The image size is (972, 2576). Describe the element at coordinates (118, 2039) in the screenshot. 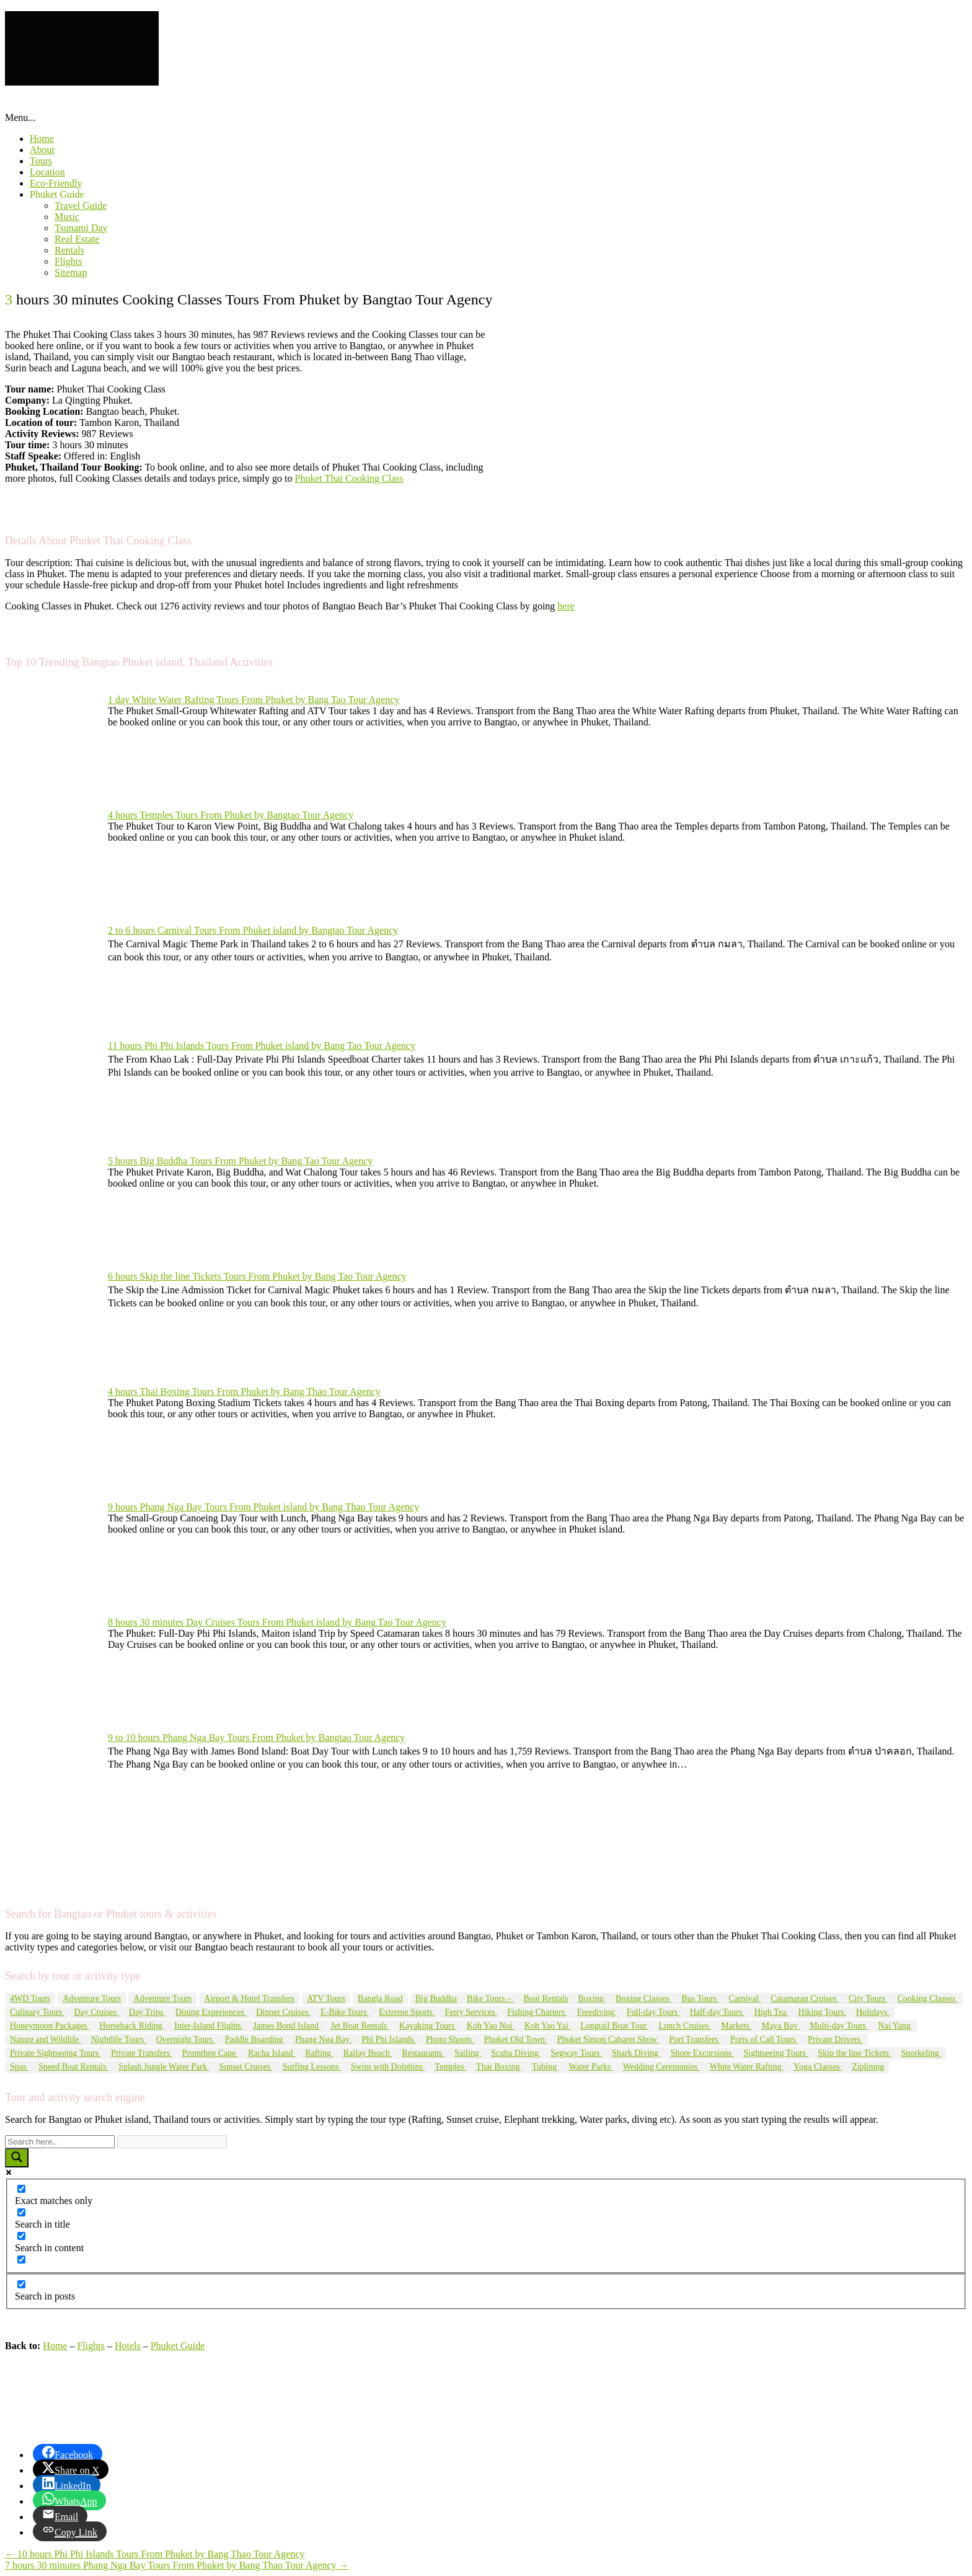

I see `Nightlife Tours` at that location.